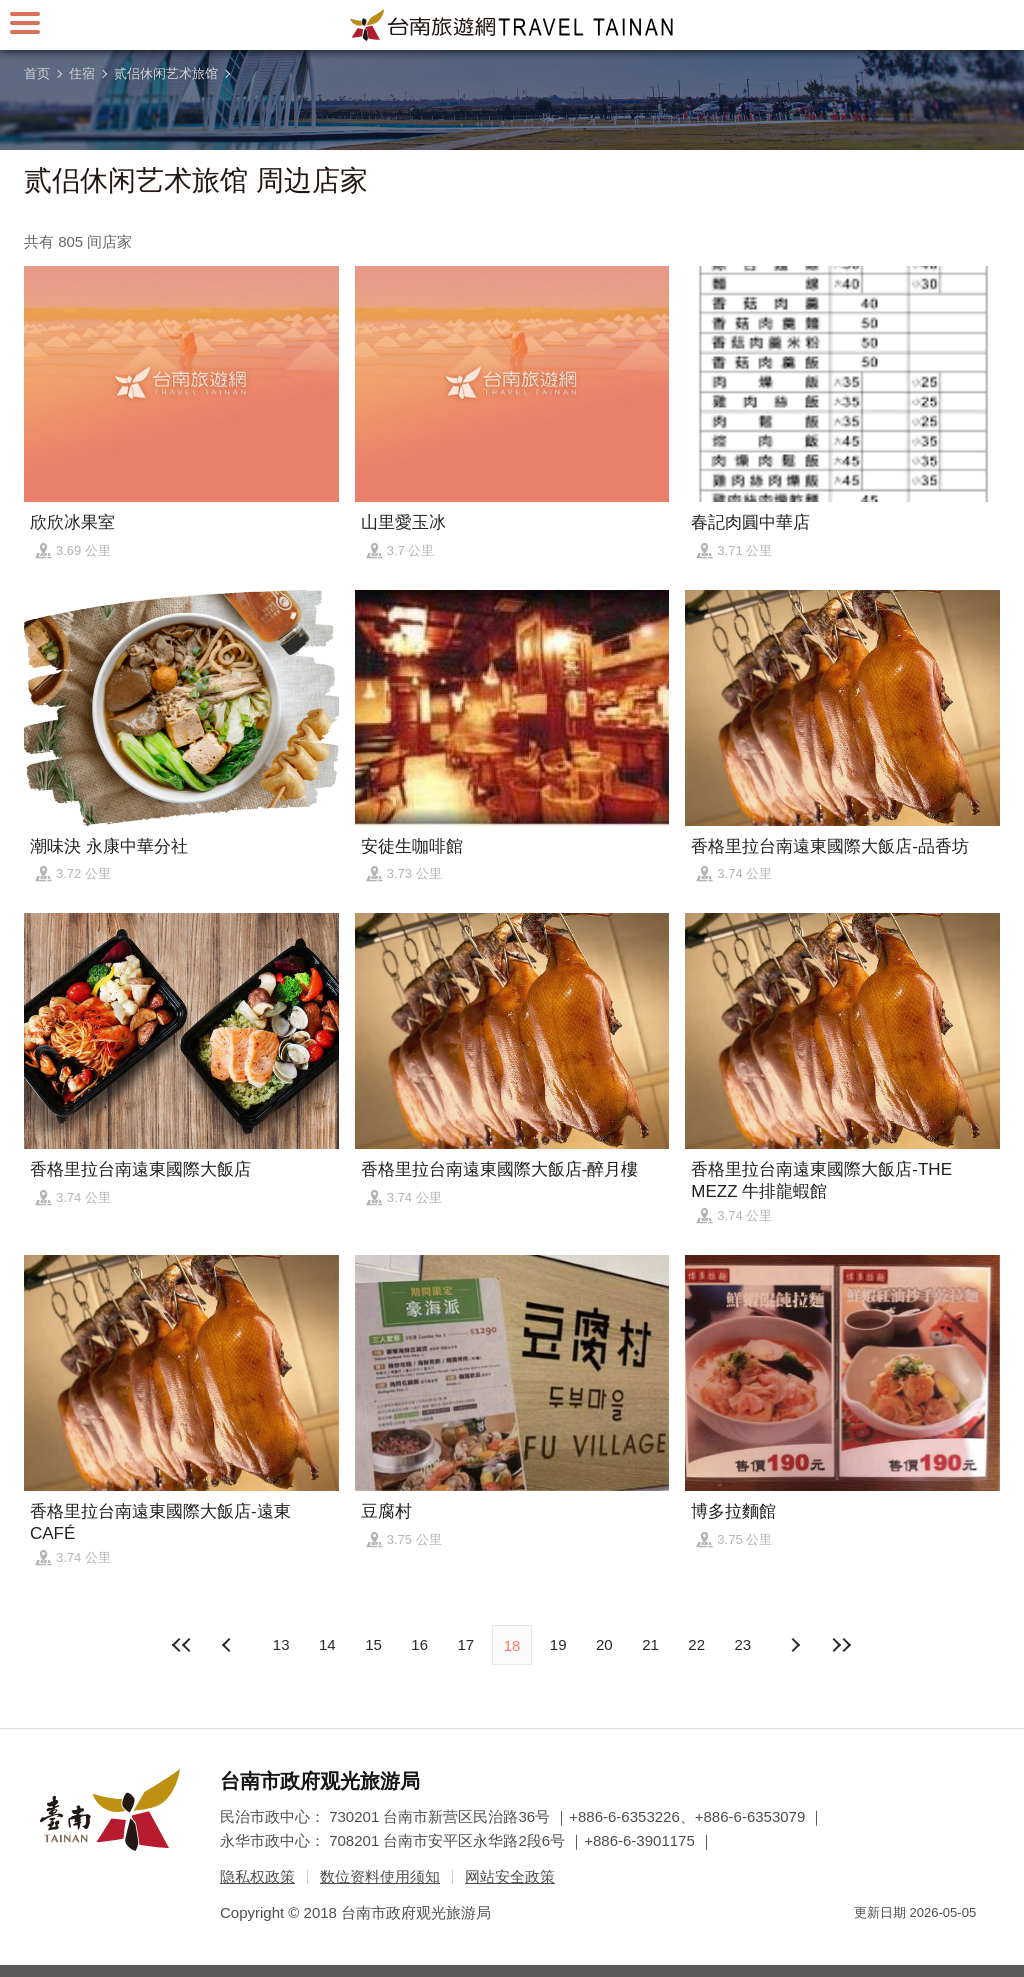  What do you see at coordinates (841, 1645) in the screenshot?
I see `最末页` at bounding box center [841, 1645].